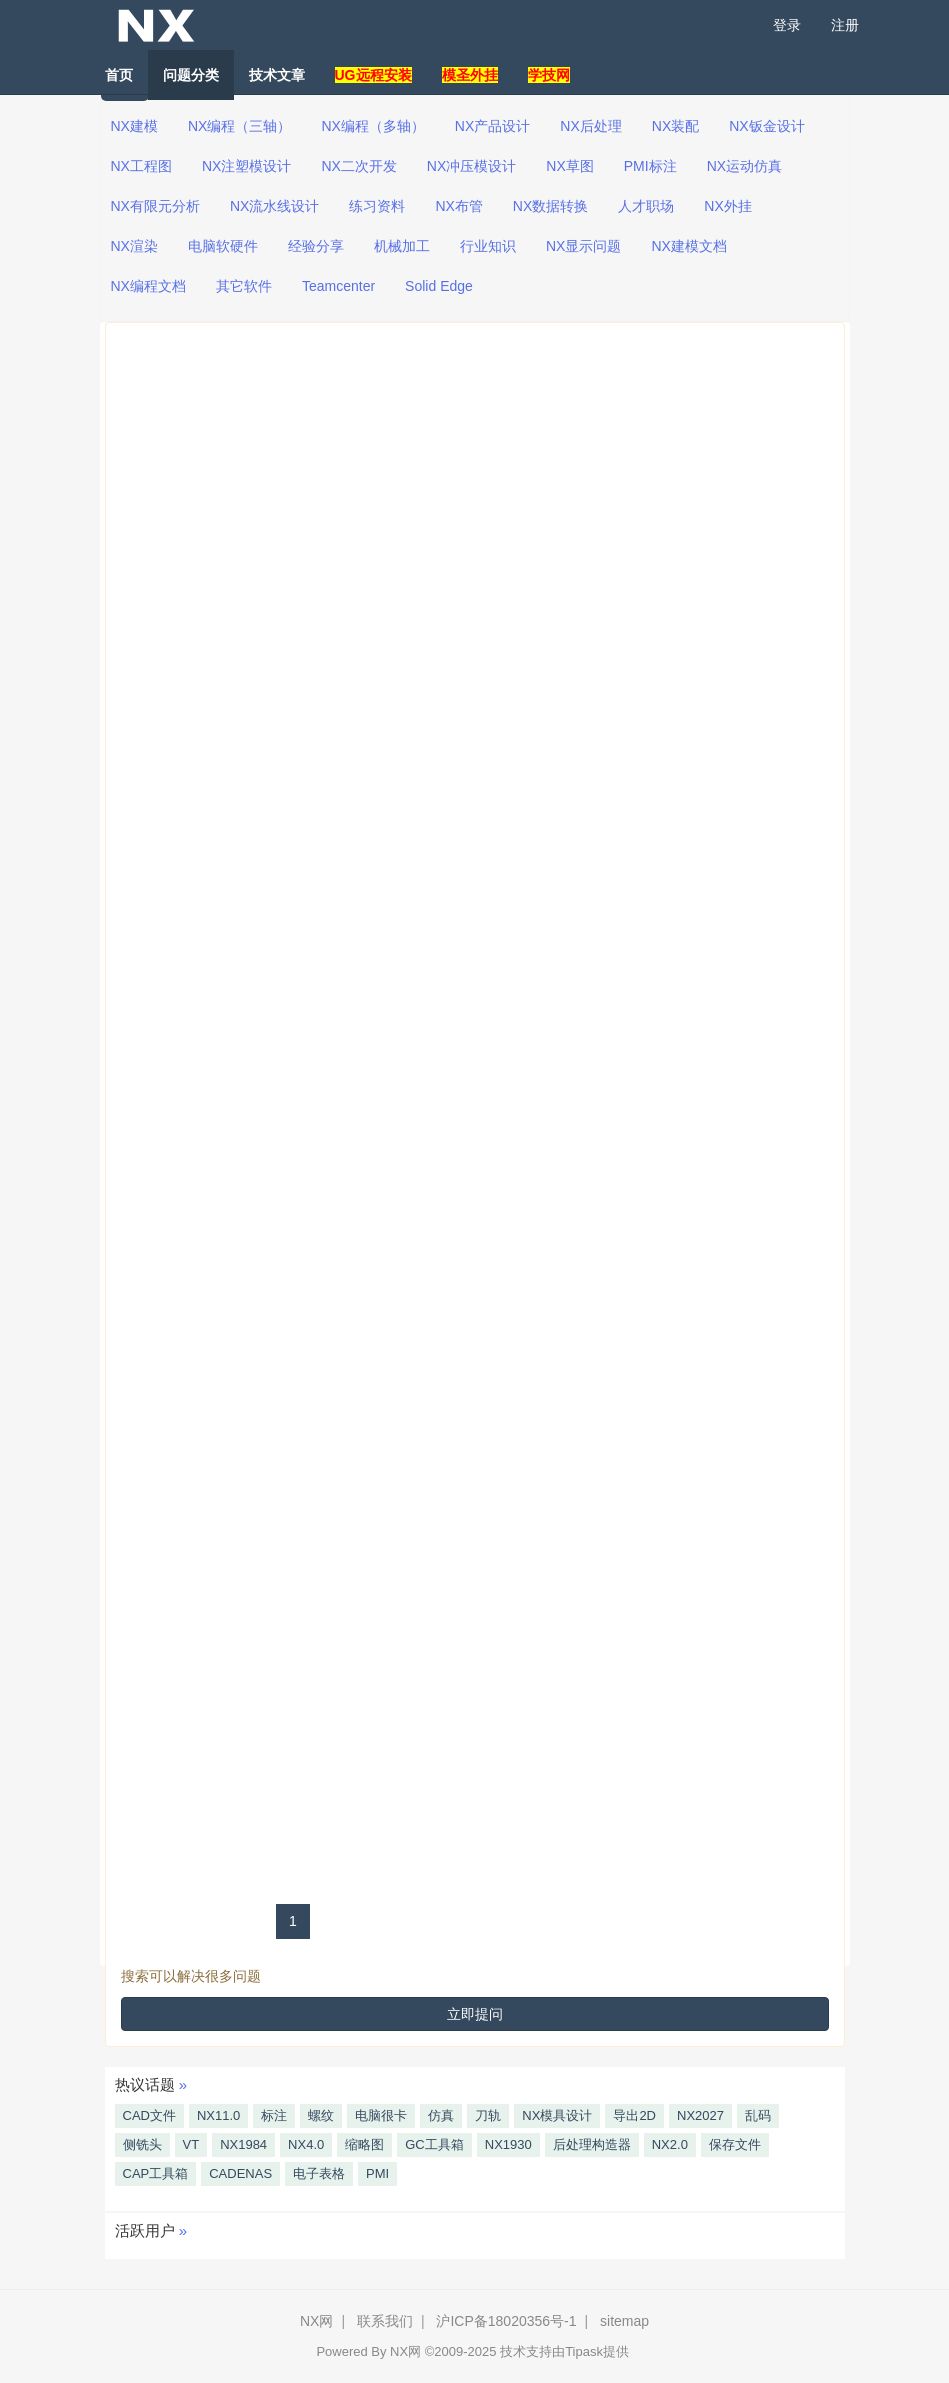  Describe the element at coordinates (557, 2115) in the screenshot. I see `NX模具设计` at that location.